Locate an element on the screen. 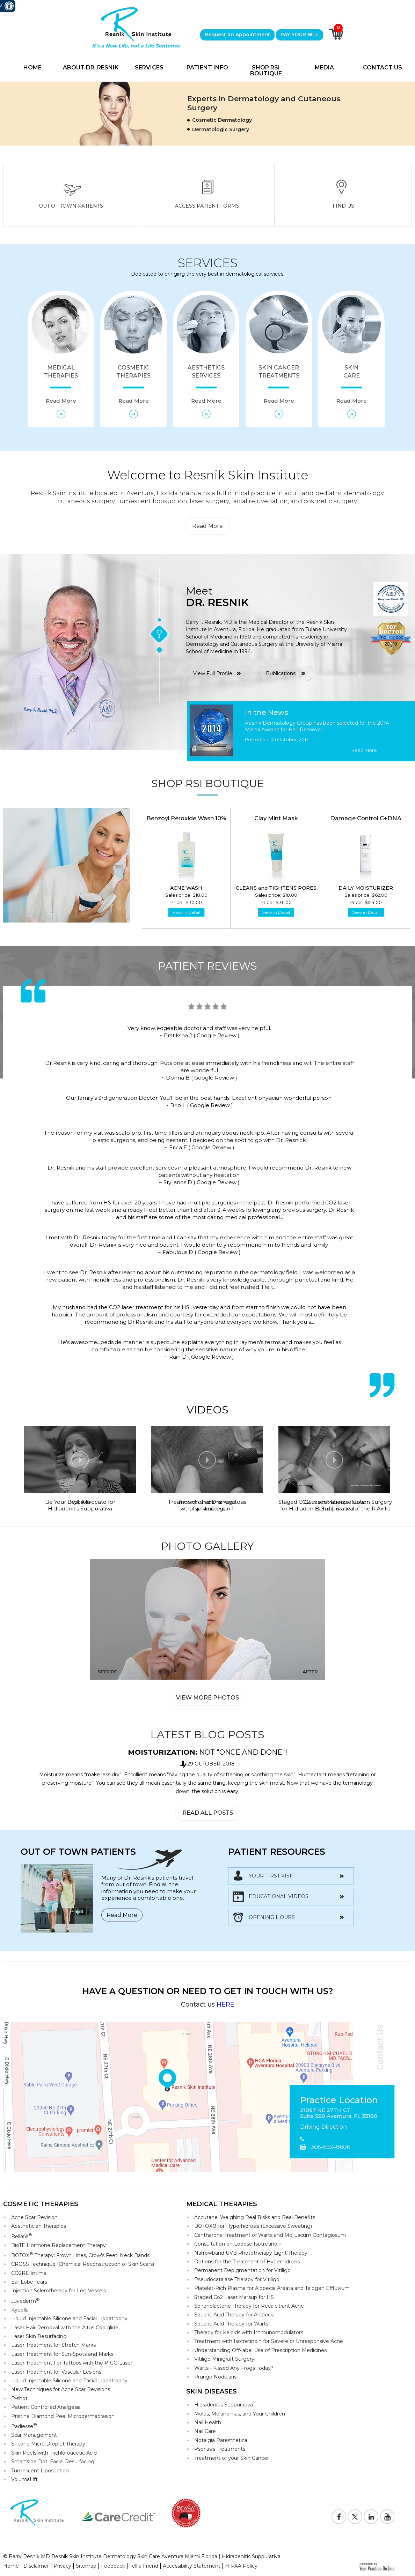 This screenshot has height=2576, width=415. Understanding Off-label Use of Prescription Medicines is located at coordinates (260, 2350).